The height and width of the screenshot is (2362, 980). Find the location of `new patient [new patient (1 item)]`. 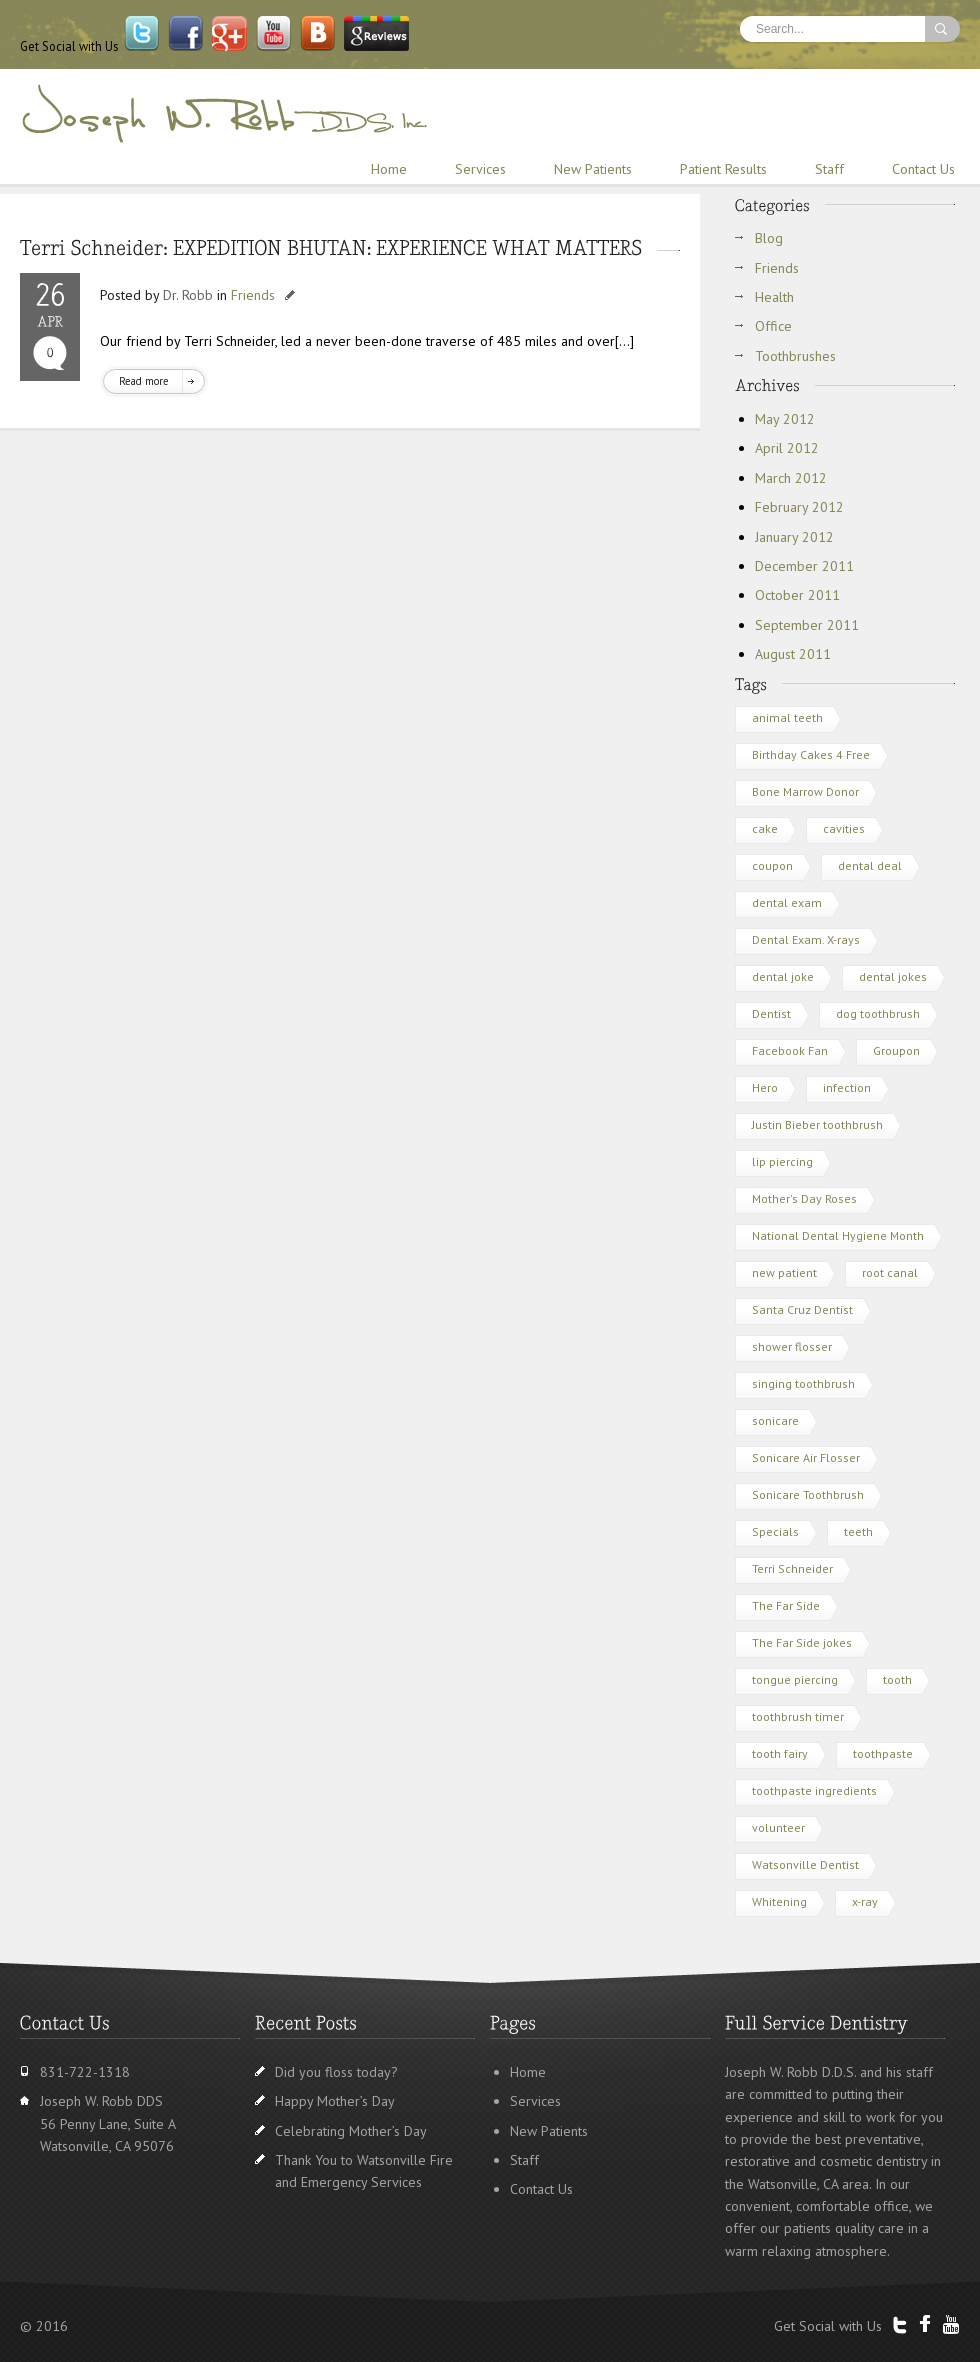

new patient [new patient (1 item)] is located at coordinates (784, 1272).